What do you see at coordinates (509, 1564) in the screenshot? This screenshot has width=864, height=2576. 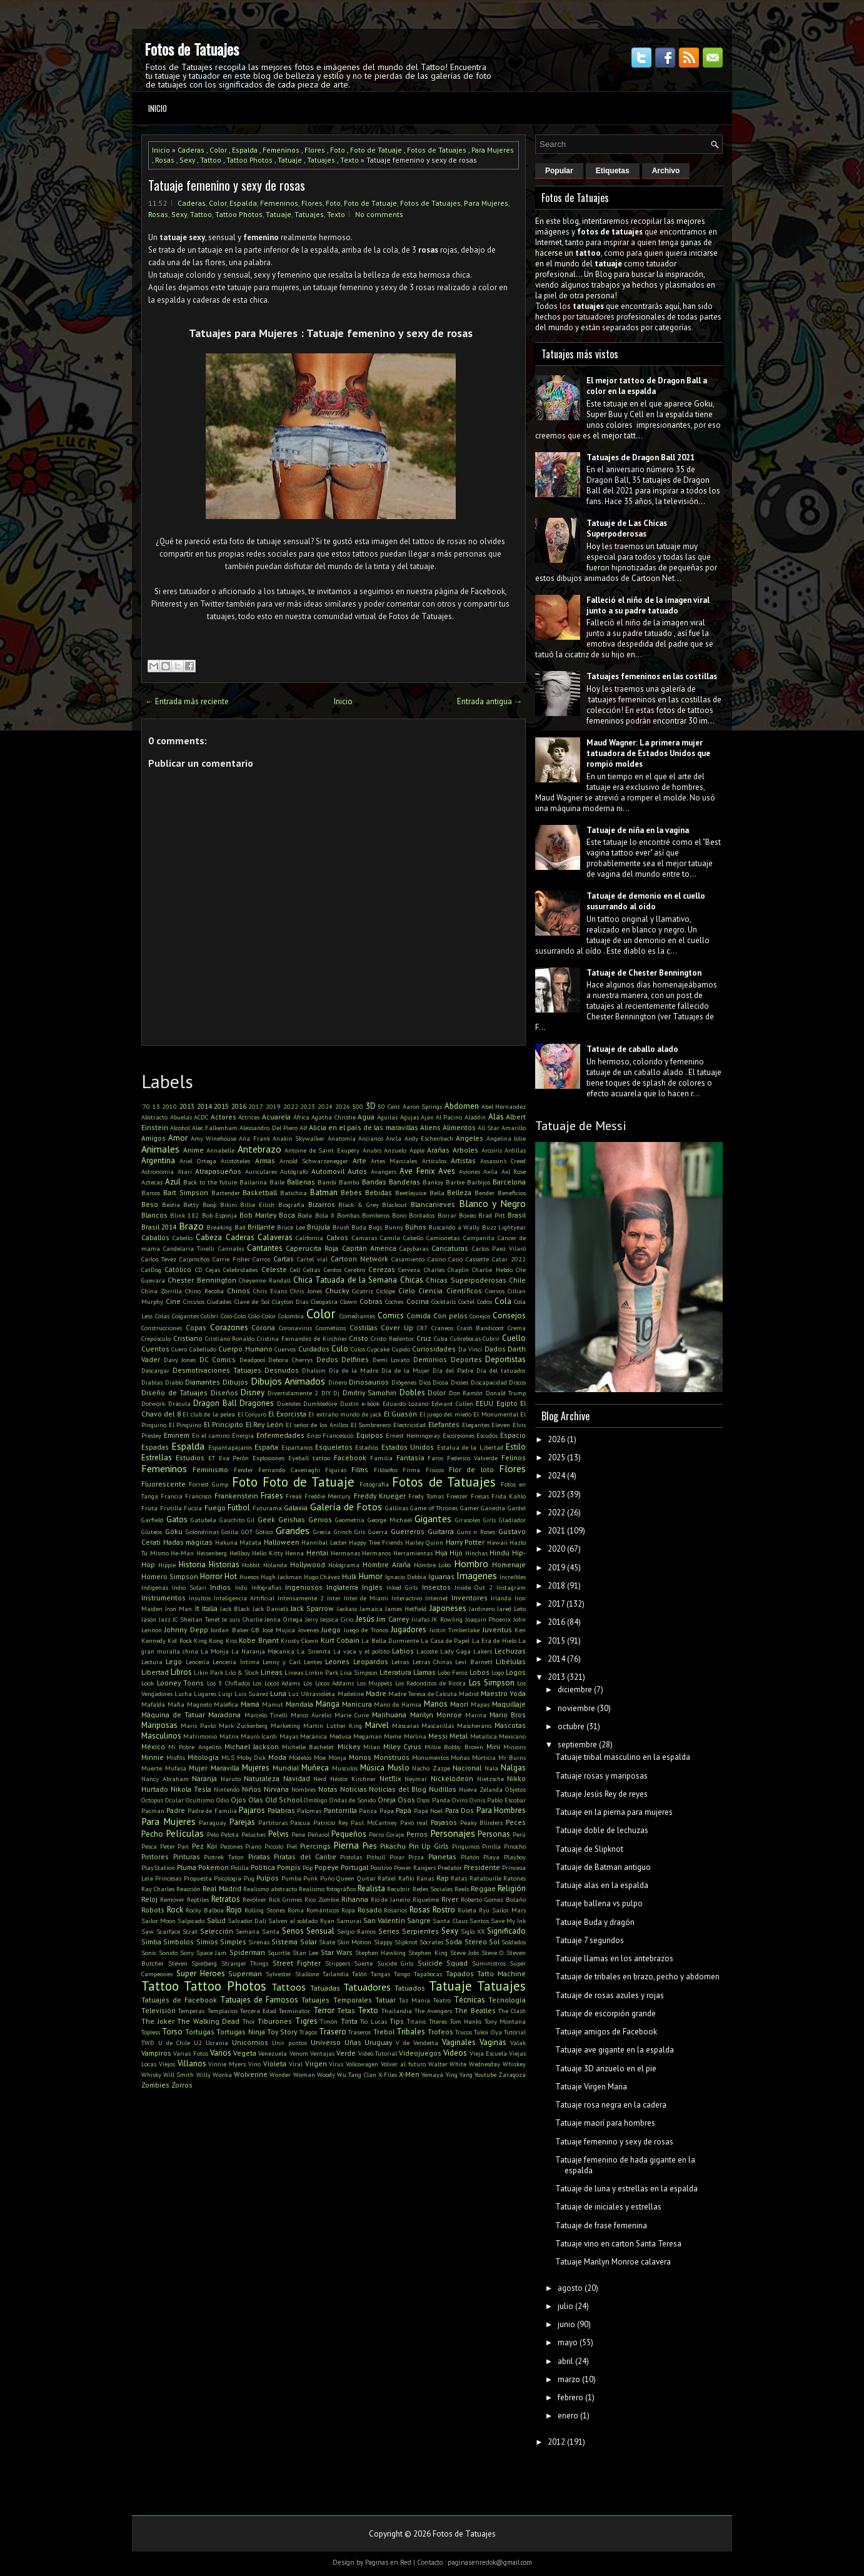 I see `Homenaje` at bounding box center [509, 1564].